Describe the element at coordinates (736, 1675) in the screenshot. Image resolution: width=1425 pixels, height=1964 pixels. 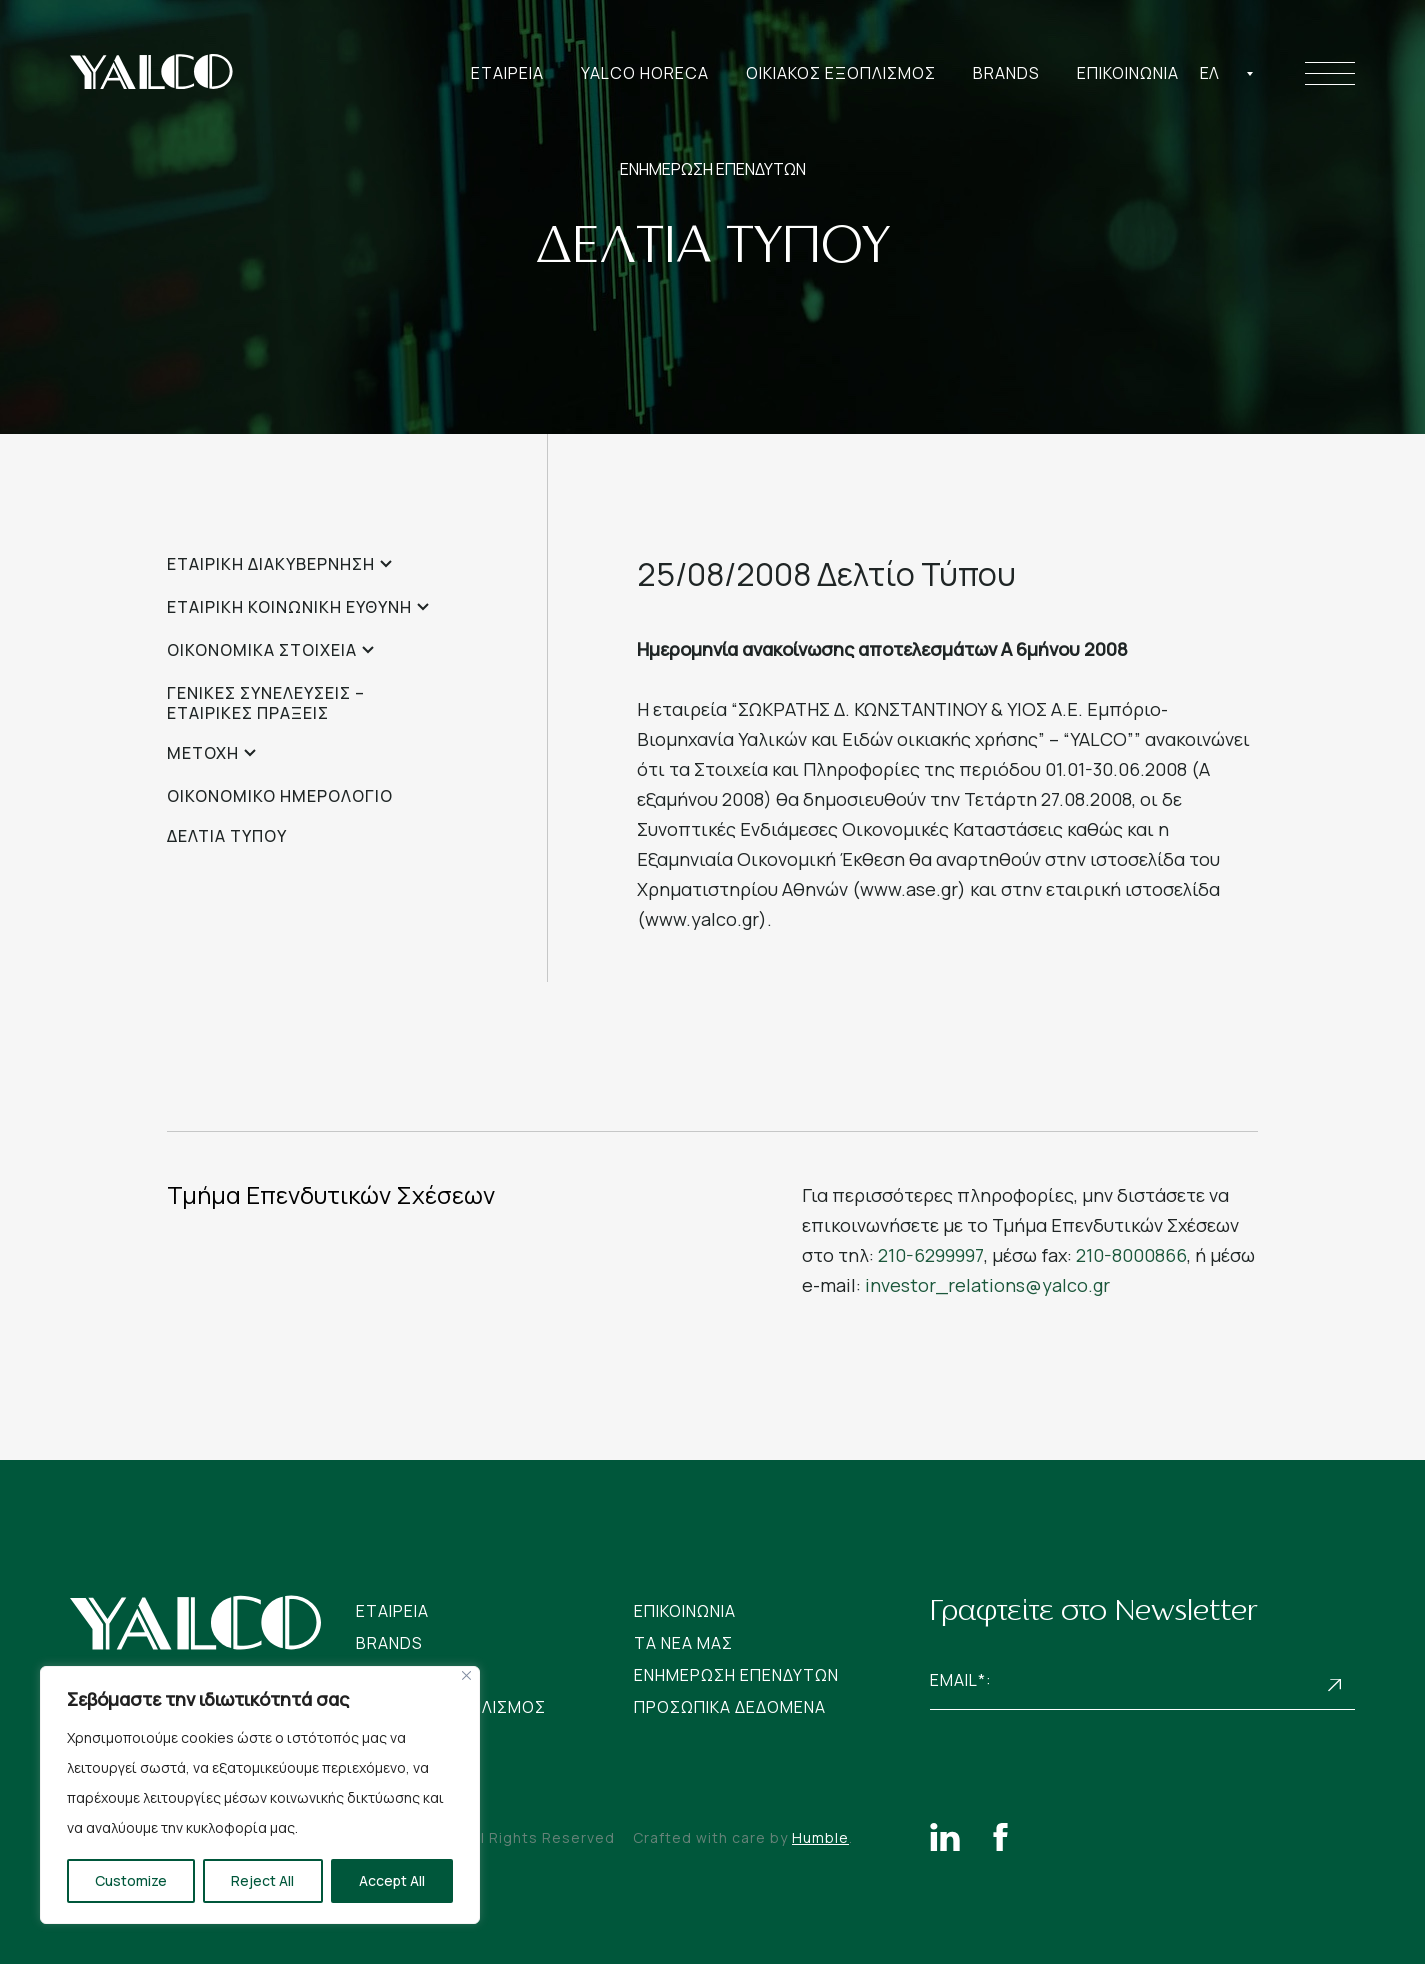
I see `Ενημερωση Επενδυτων` at that location.